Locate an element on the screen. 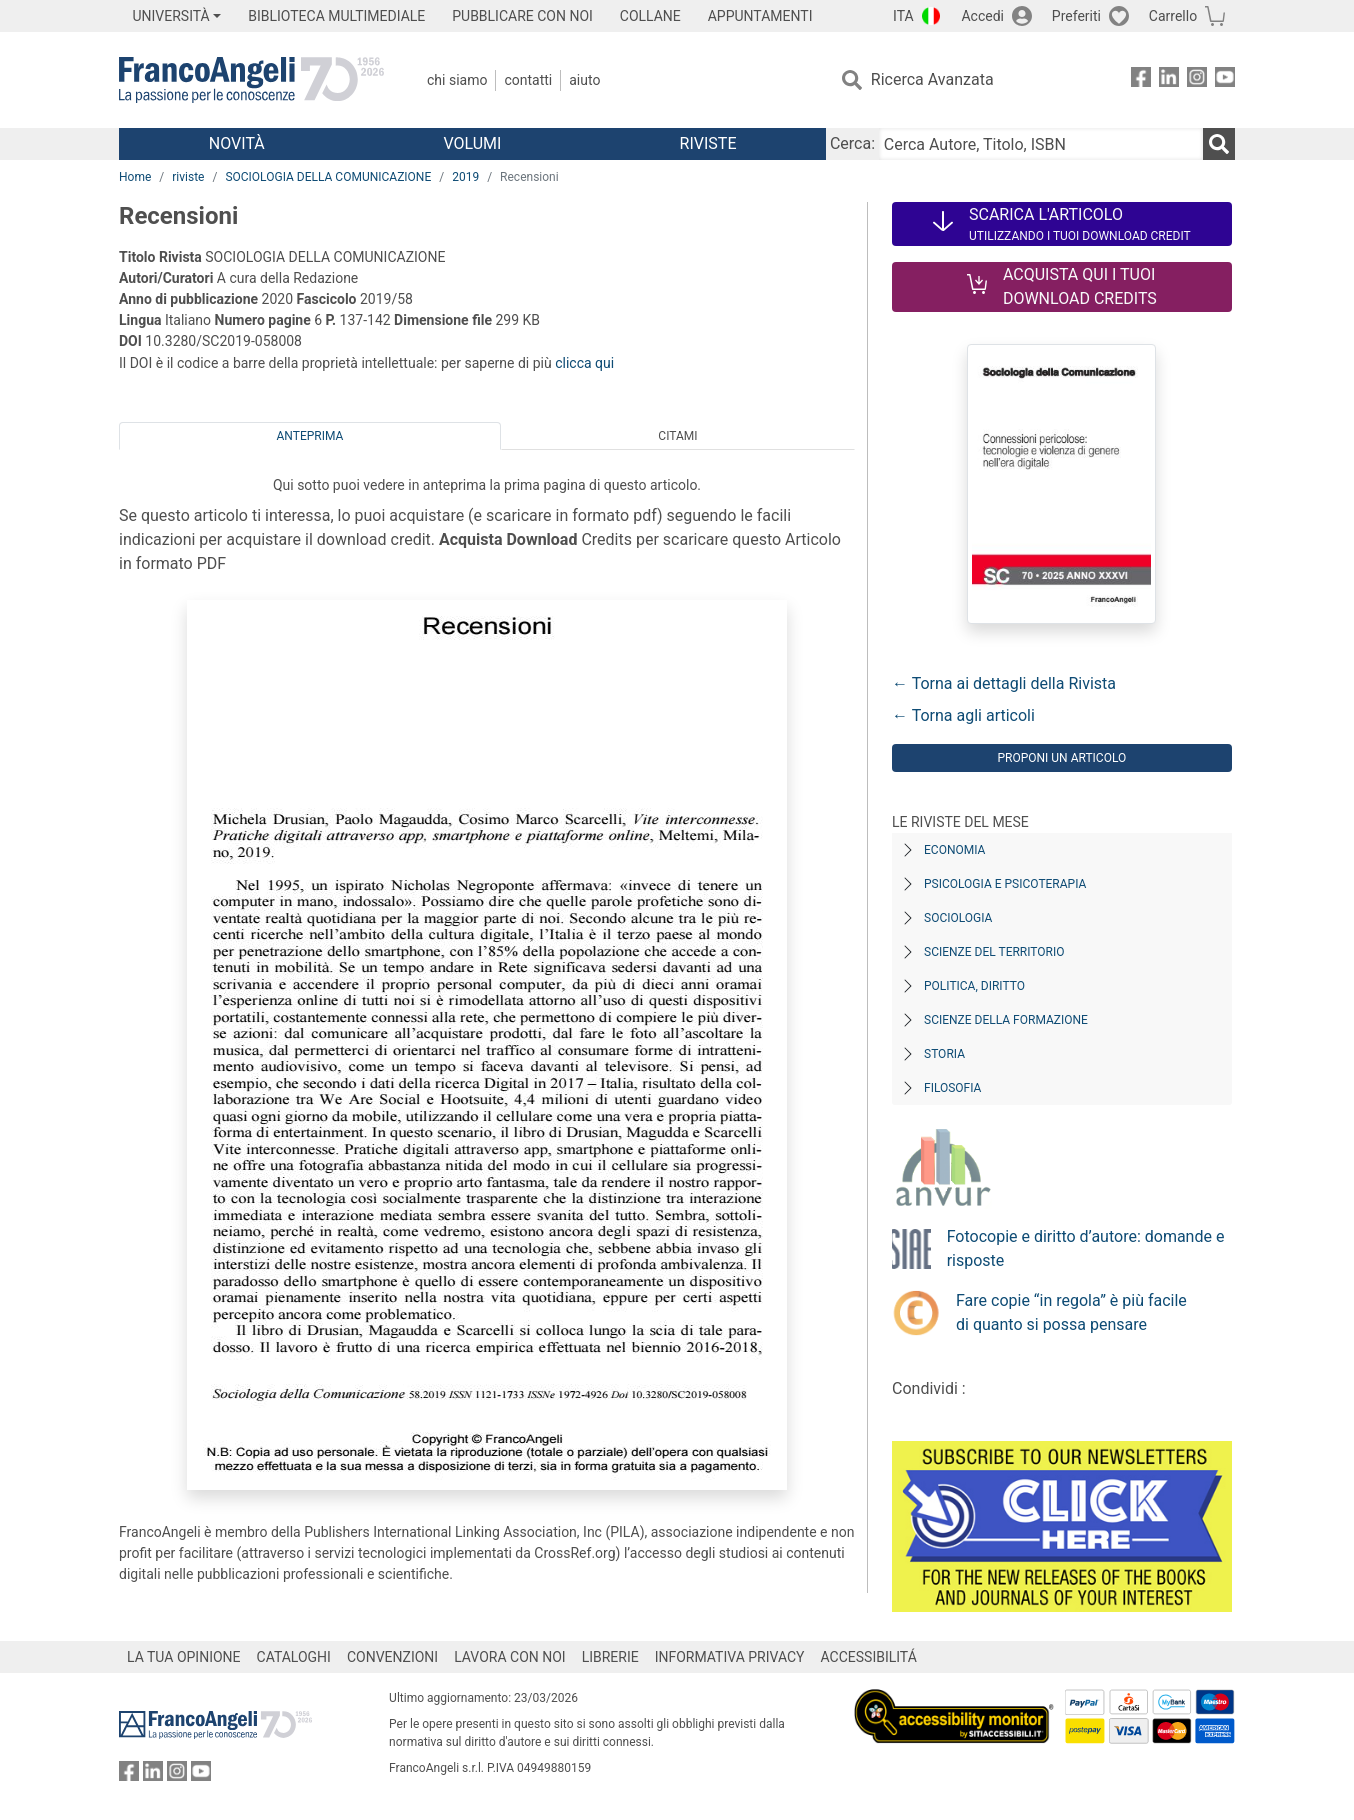 This screenshot has height=1820, width=1354. [Cerca Autore, Titolo, ISBN] is located at coordinates (1041, 144).